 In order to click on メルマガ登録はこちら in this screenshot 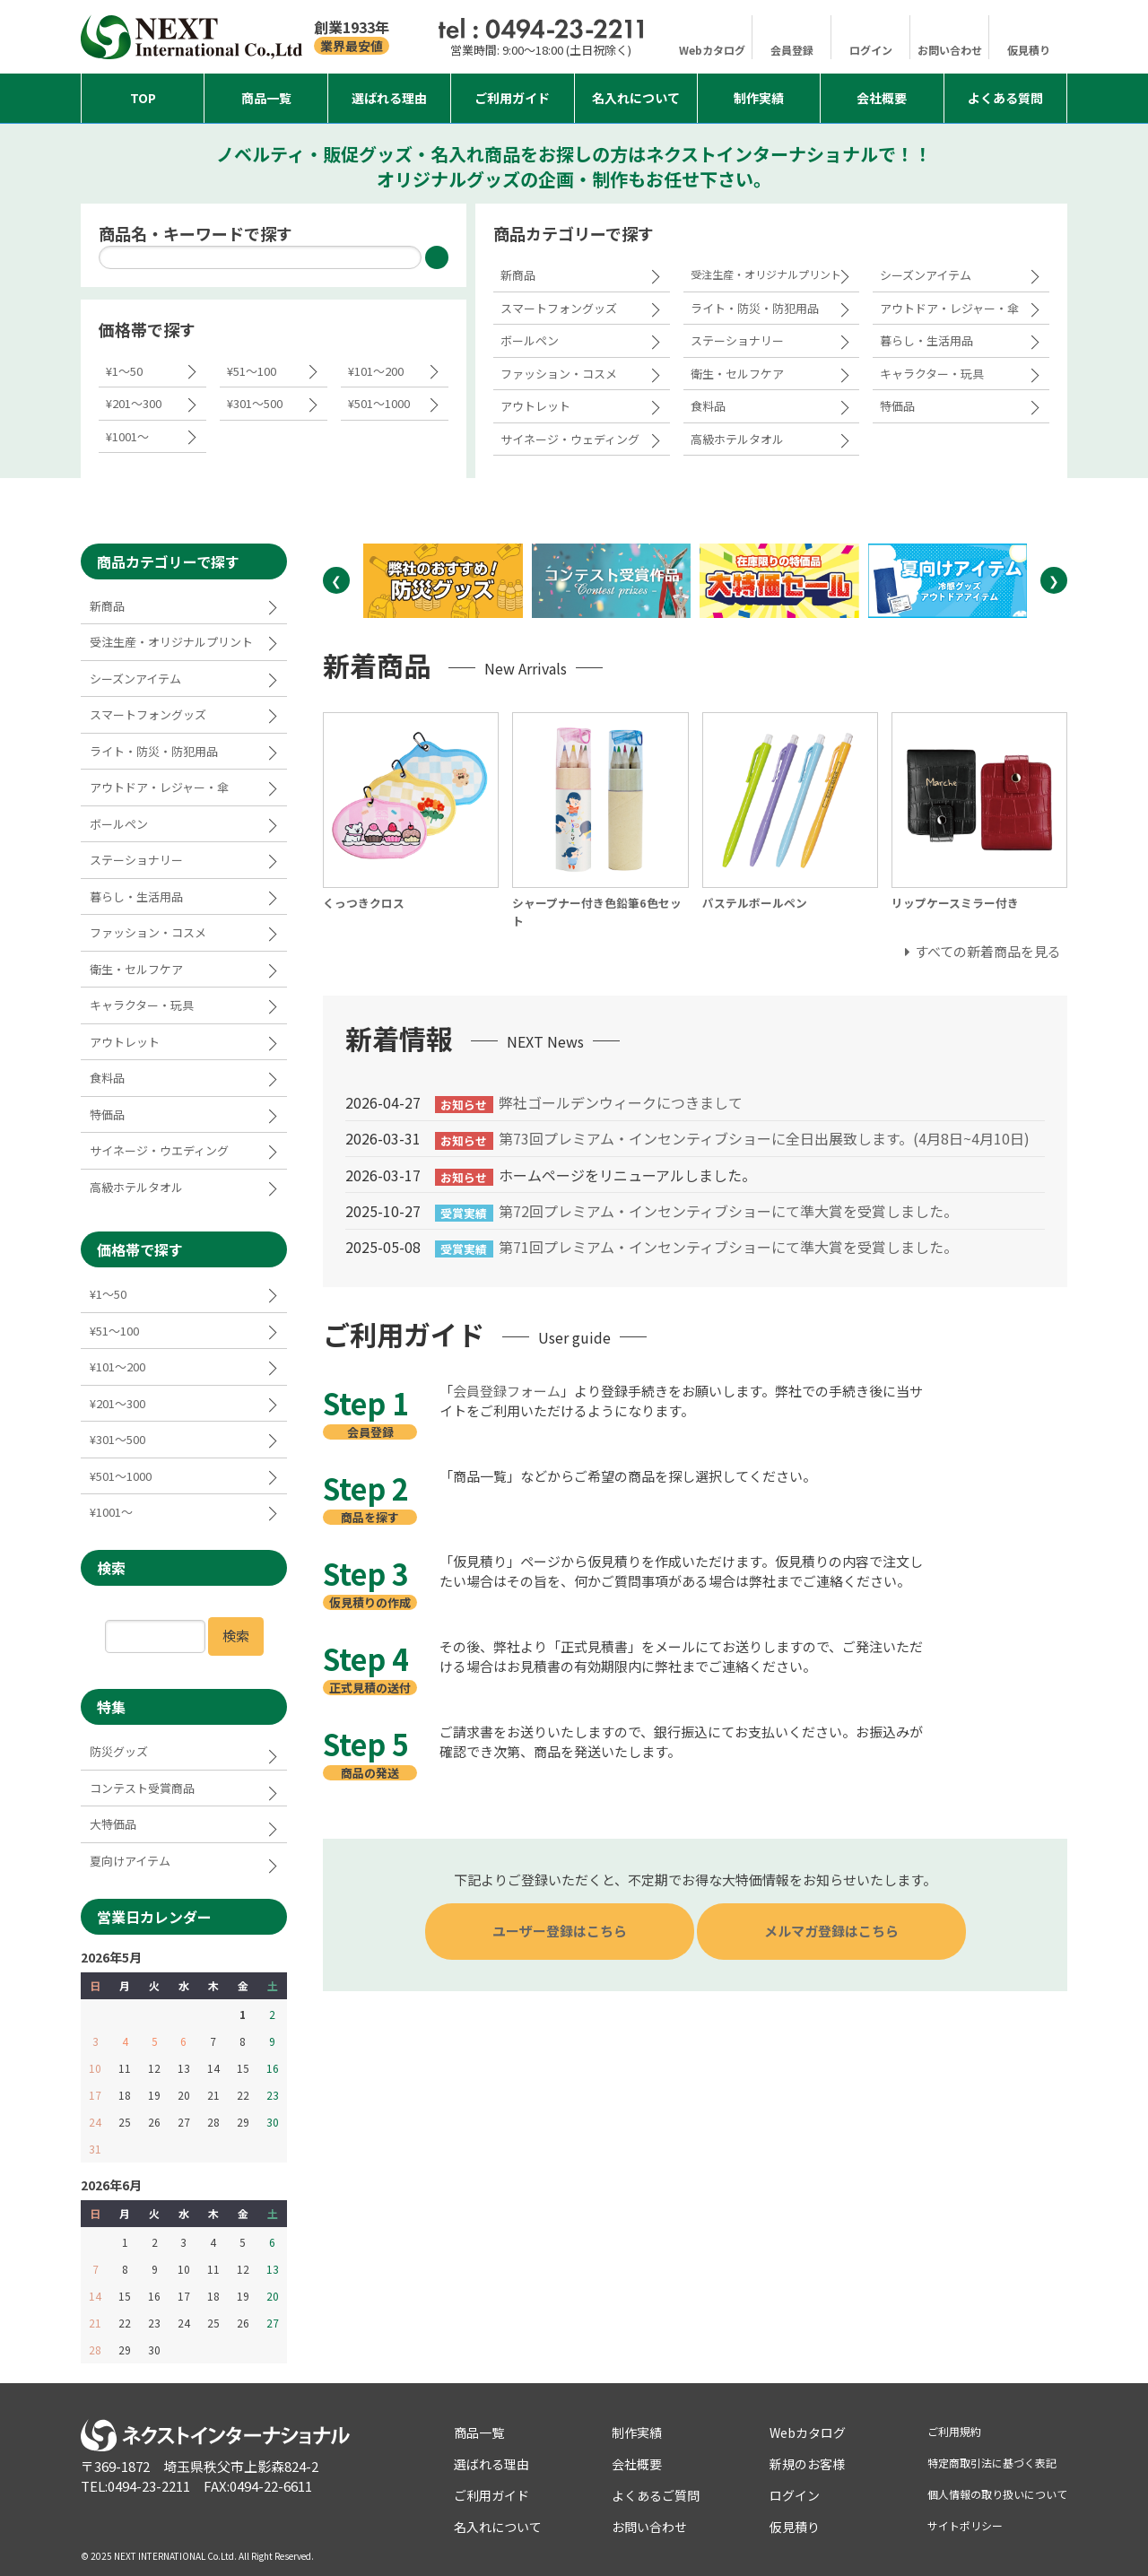, I will do `click(831, 1930)`.